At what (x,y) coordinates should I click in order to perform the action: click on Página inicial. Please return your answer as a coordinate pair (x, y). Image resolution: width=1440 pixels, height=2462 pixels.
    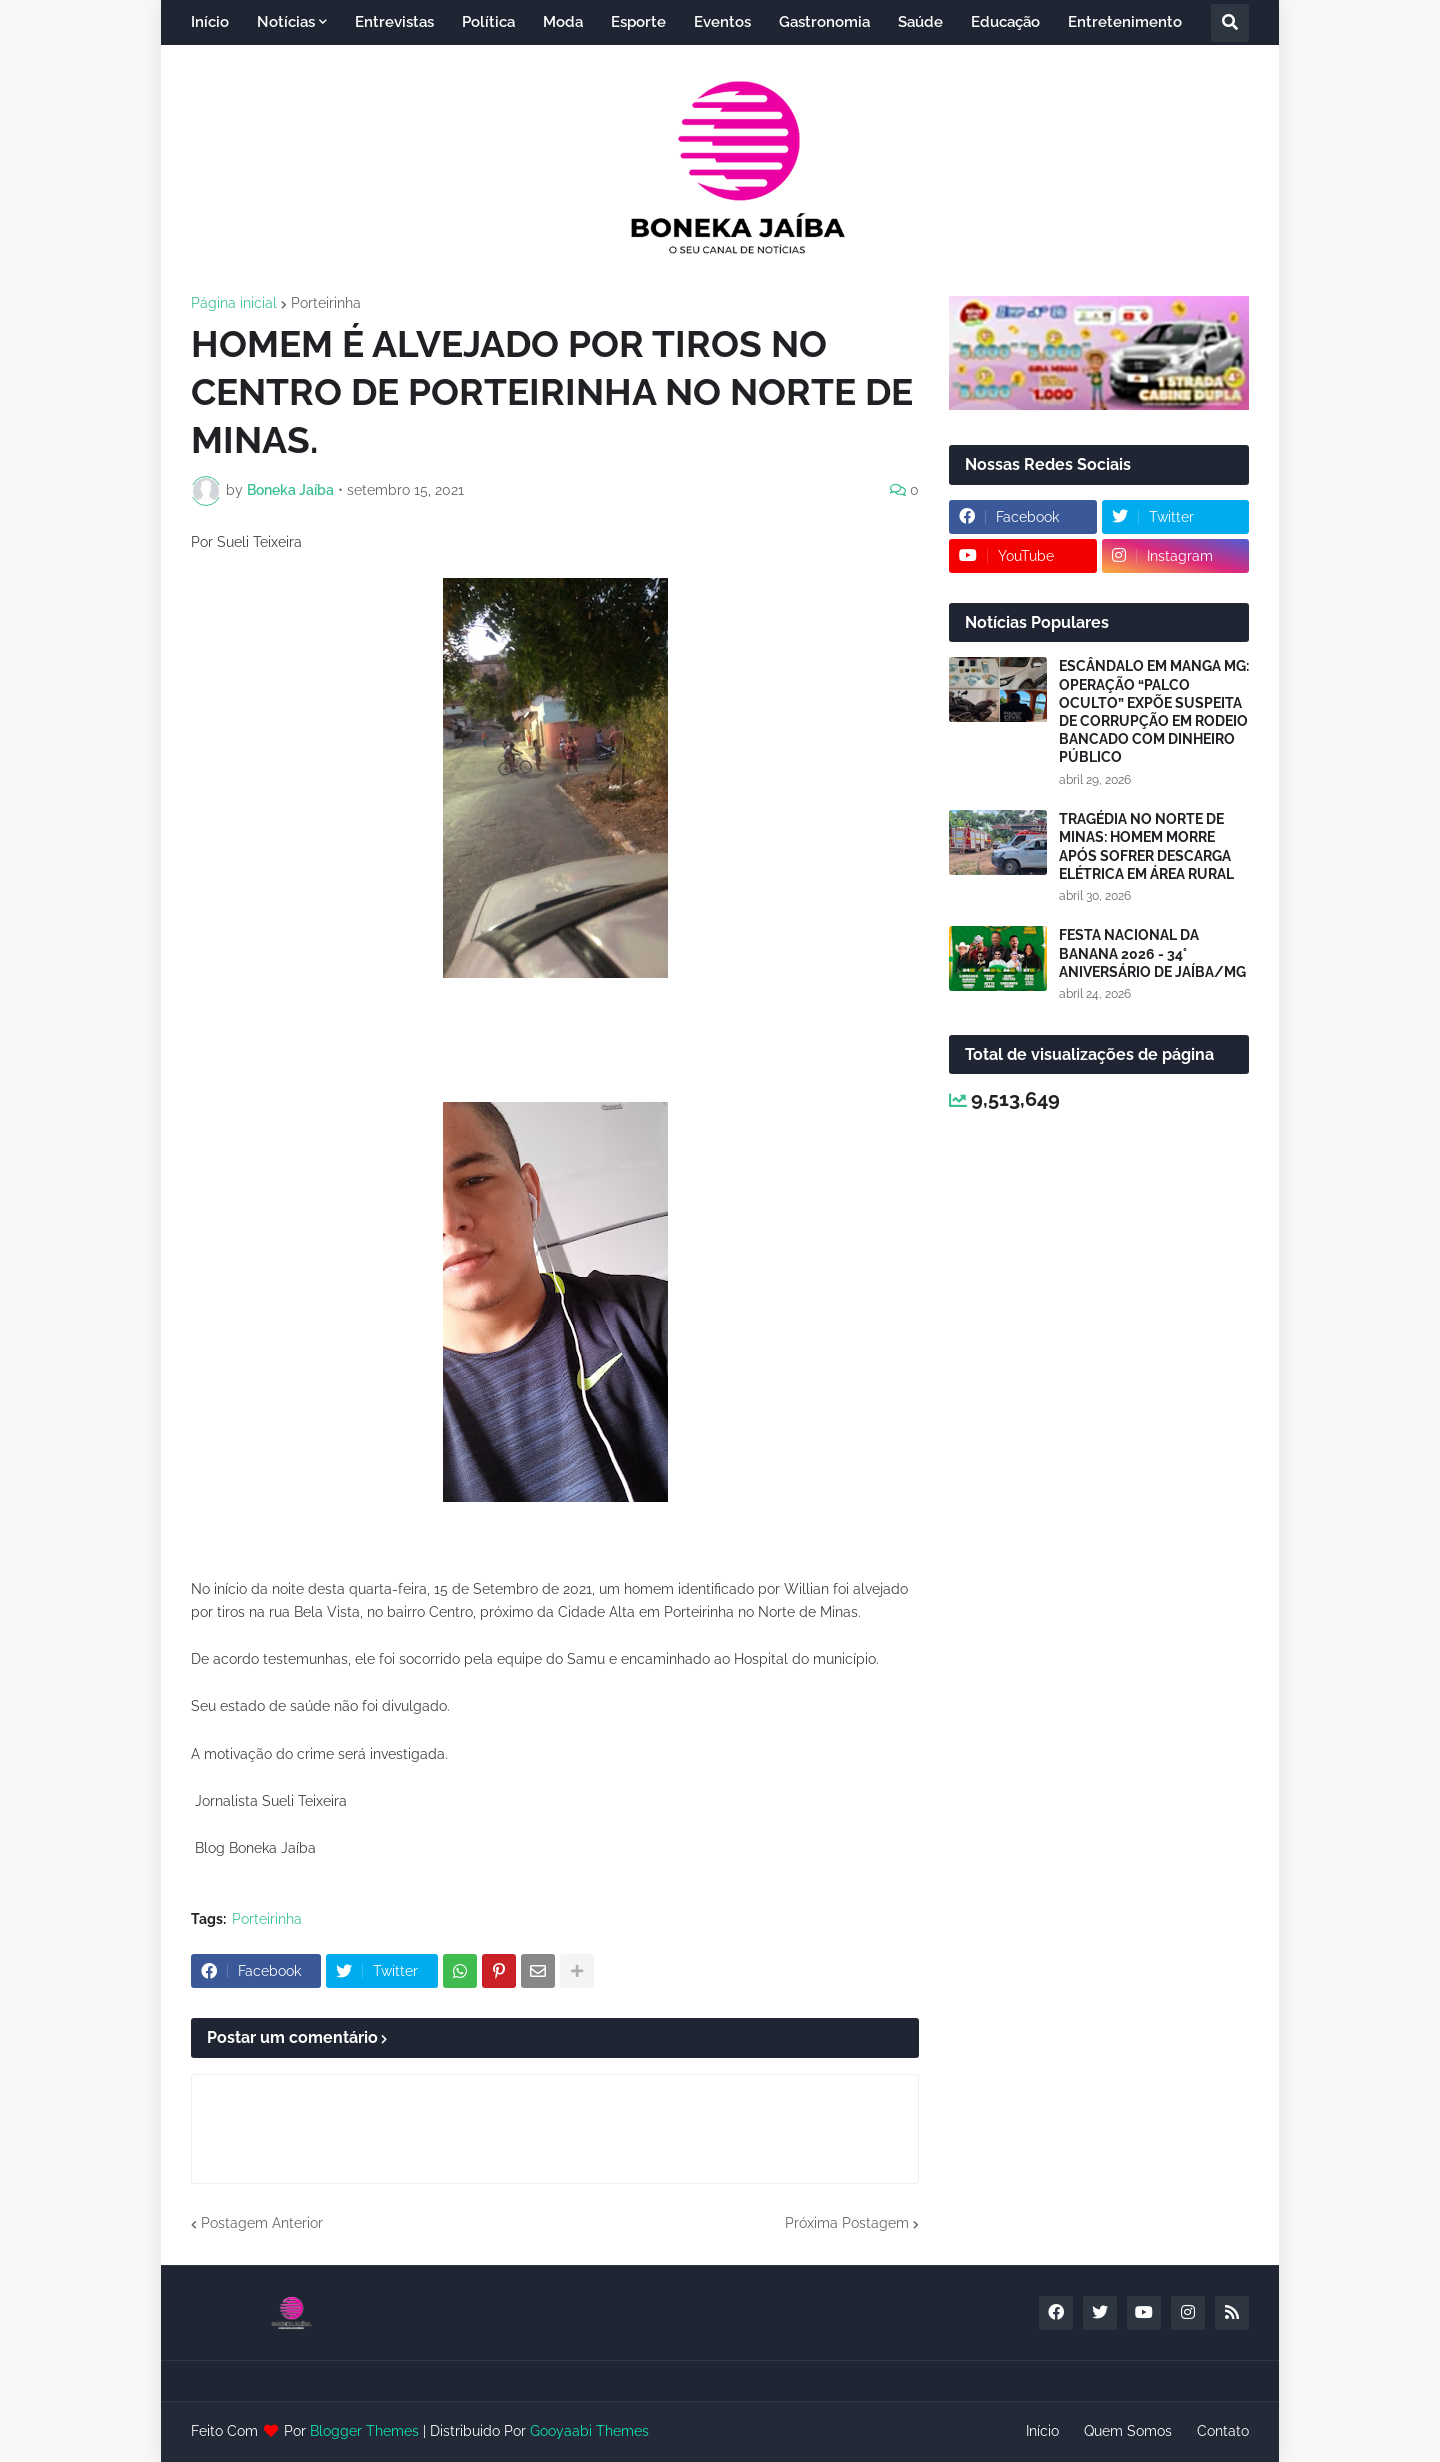
    Looking at the image, I should click on (234, 303).